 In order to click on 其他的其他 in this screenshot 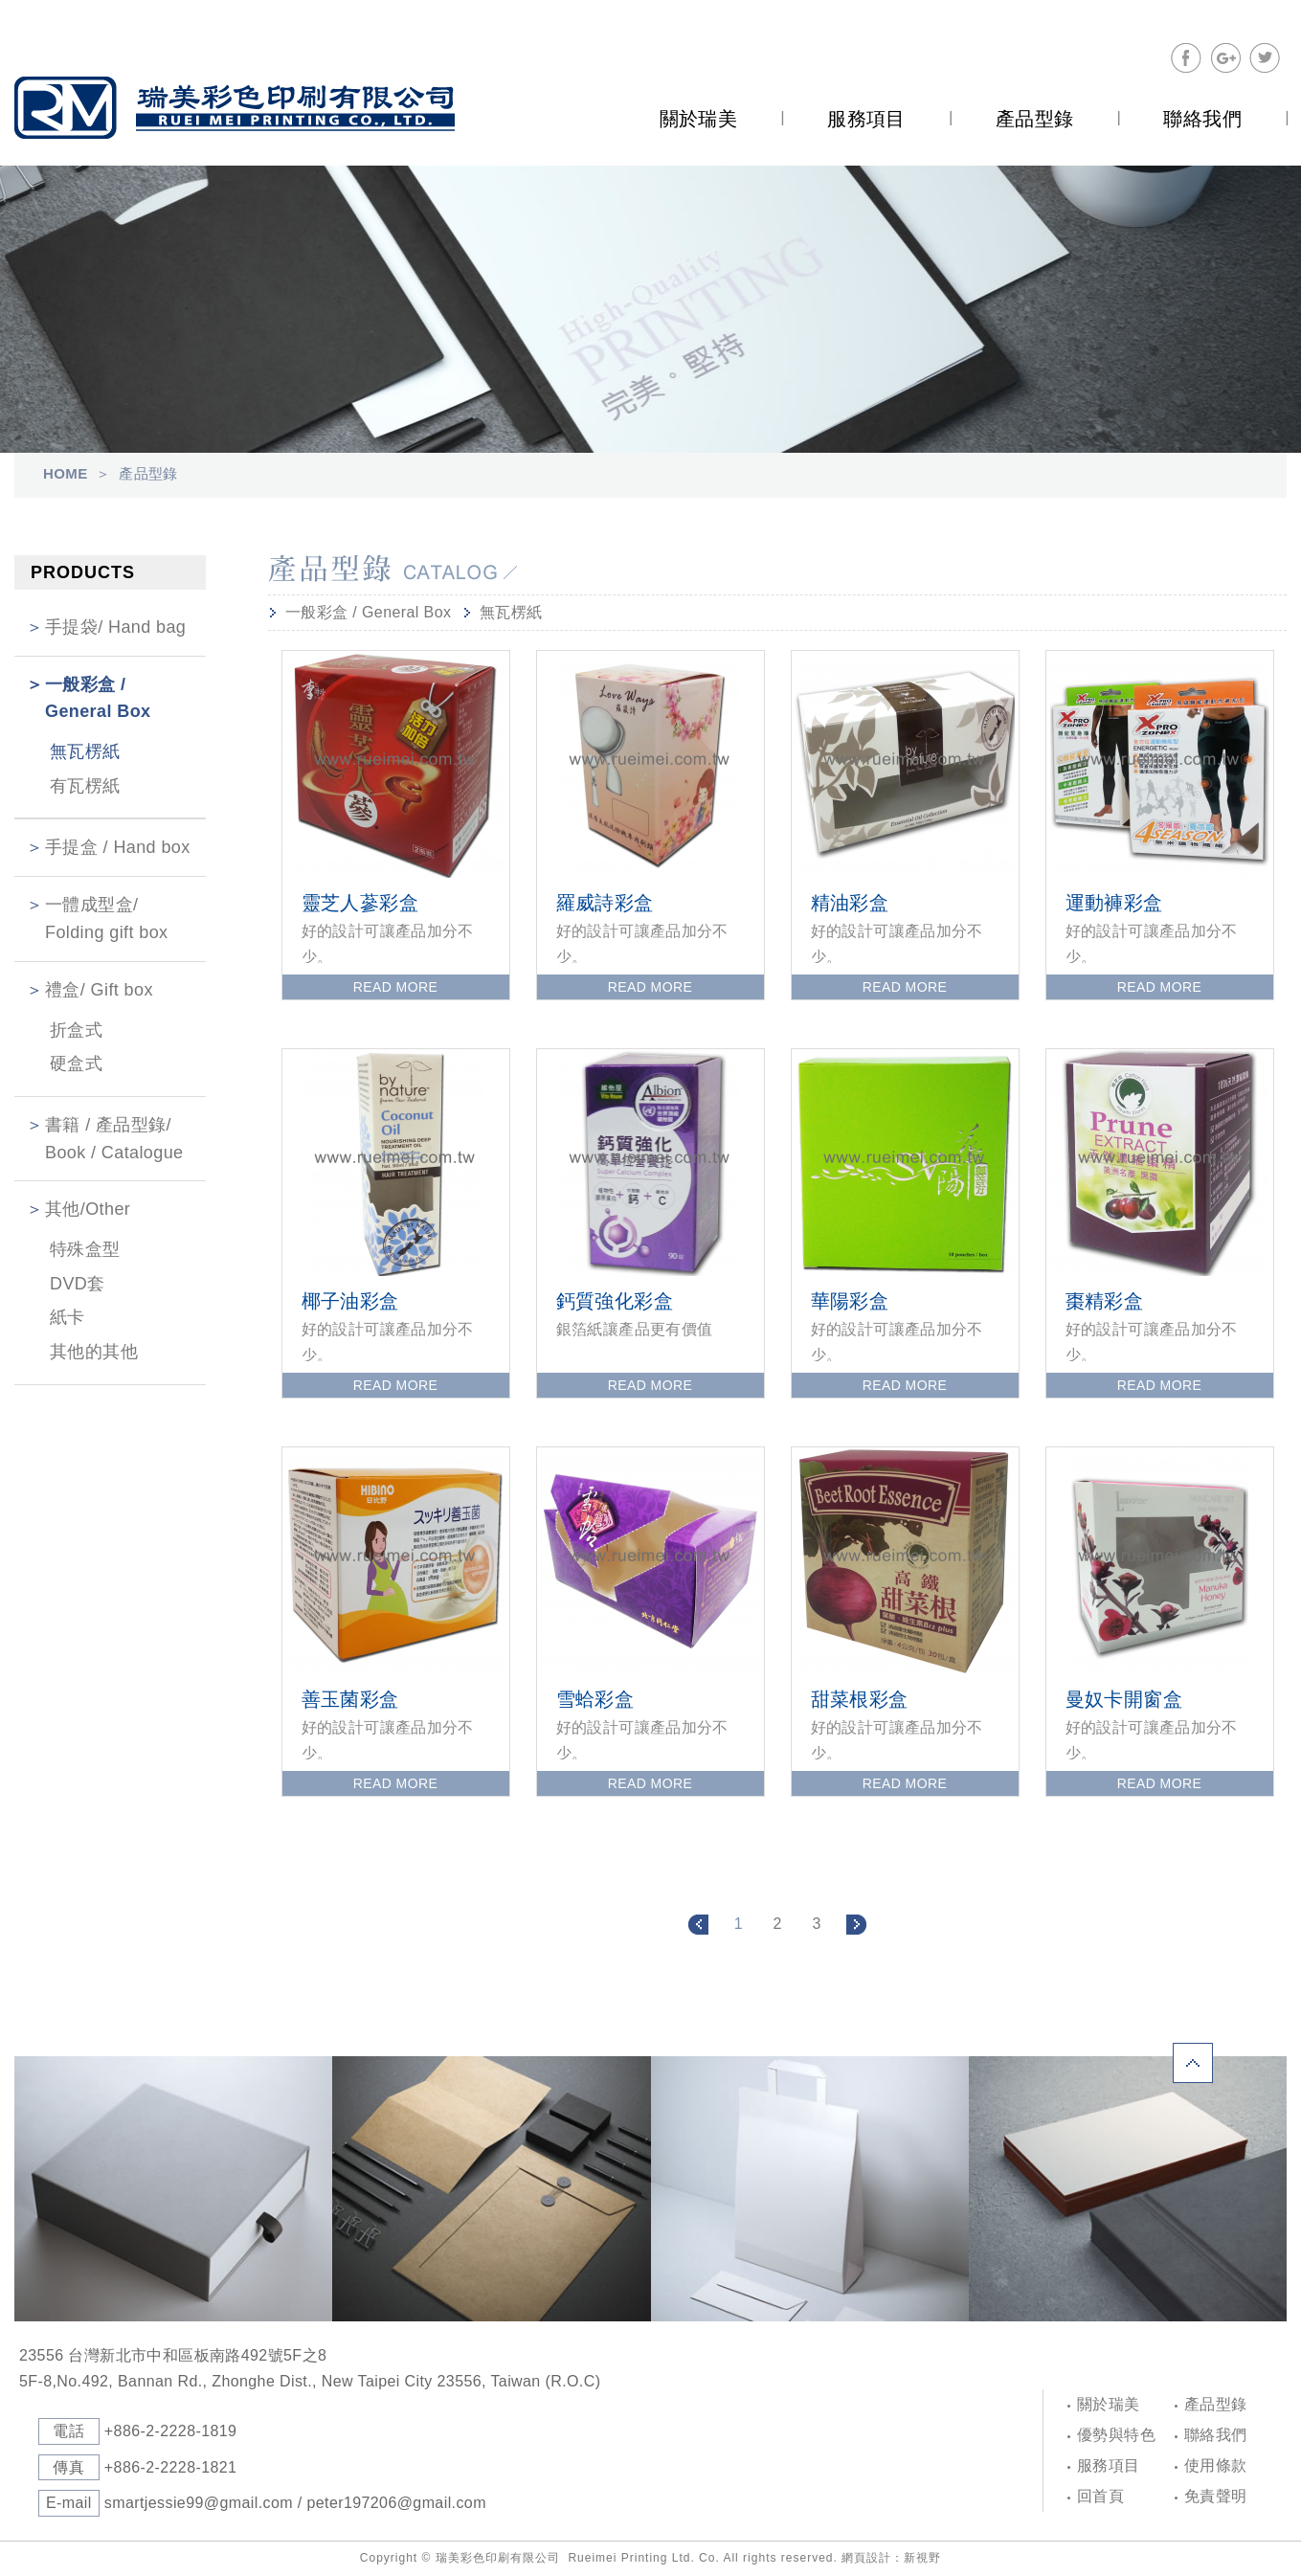, I will do `click(94, 1351)`.